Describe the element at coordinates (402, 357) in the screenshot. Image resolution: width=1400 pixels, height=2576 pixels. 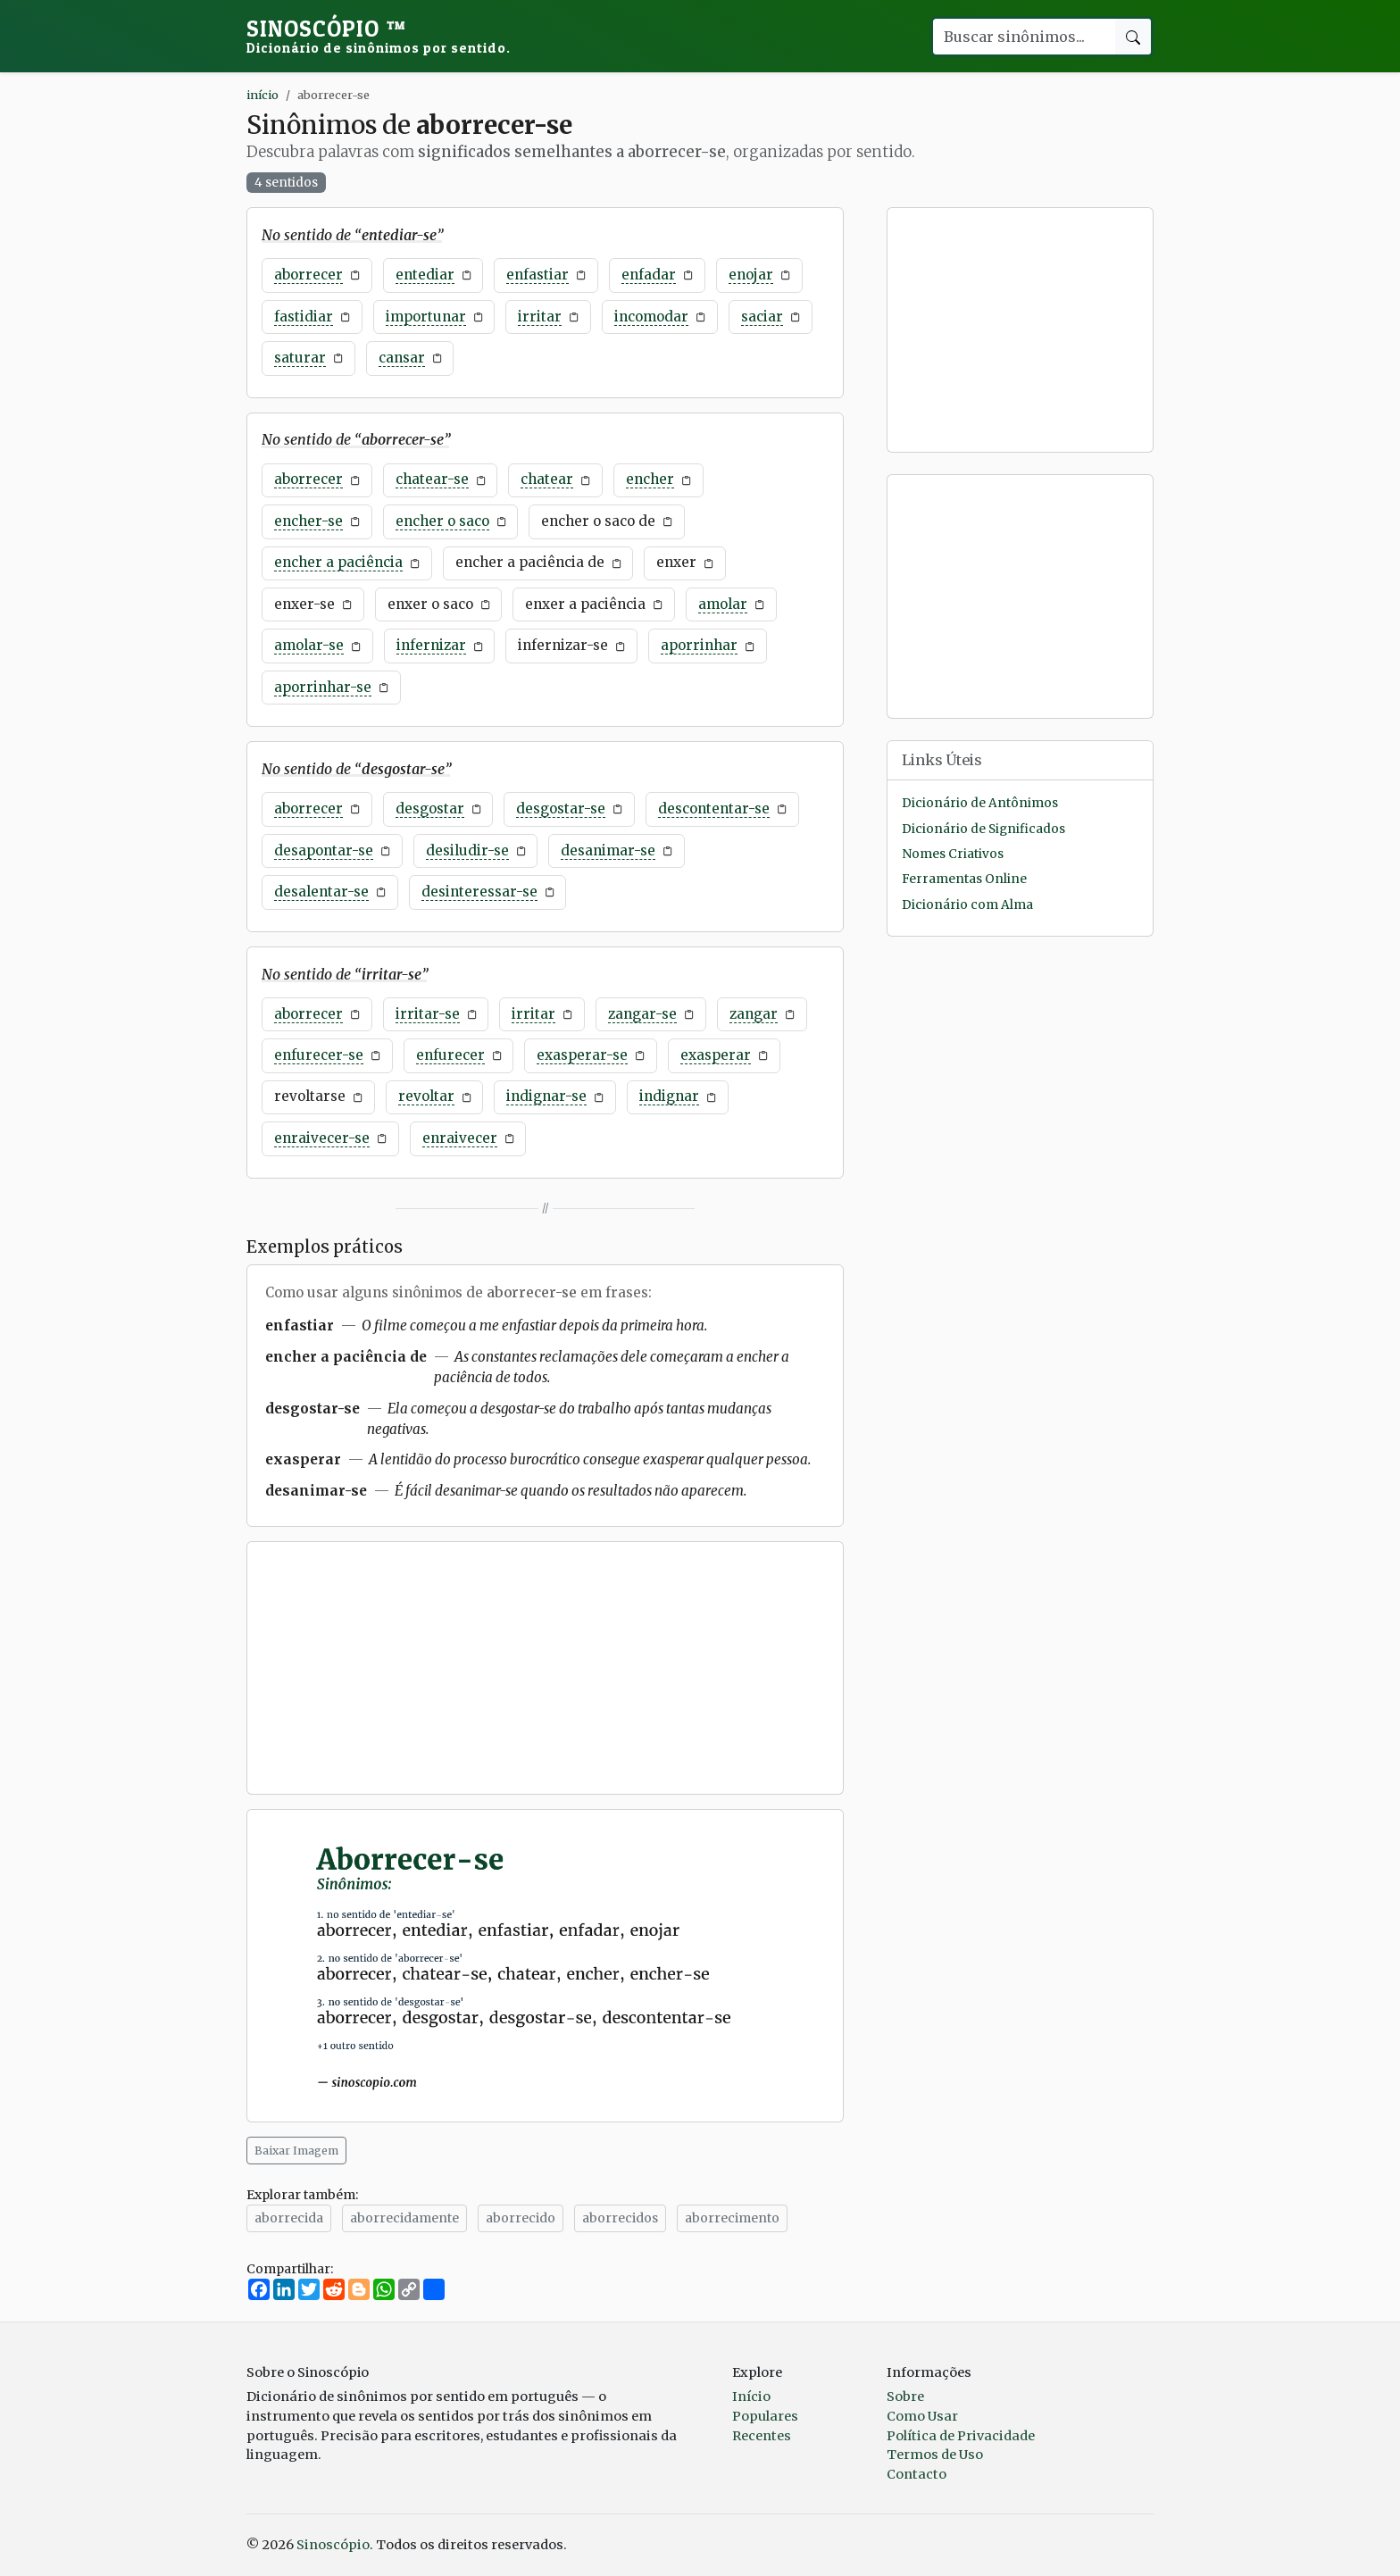
I see `cansar` at that location.